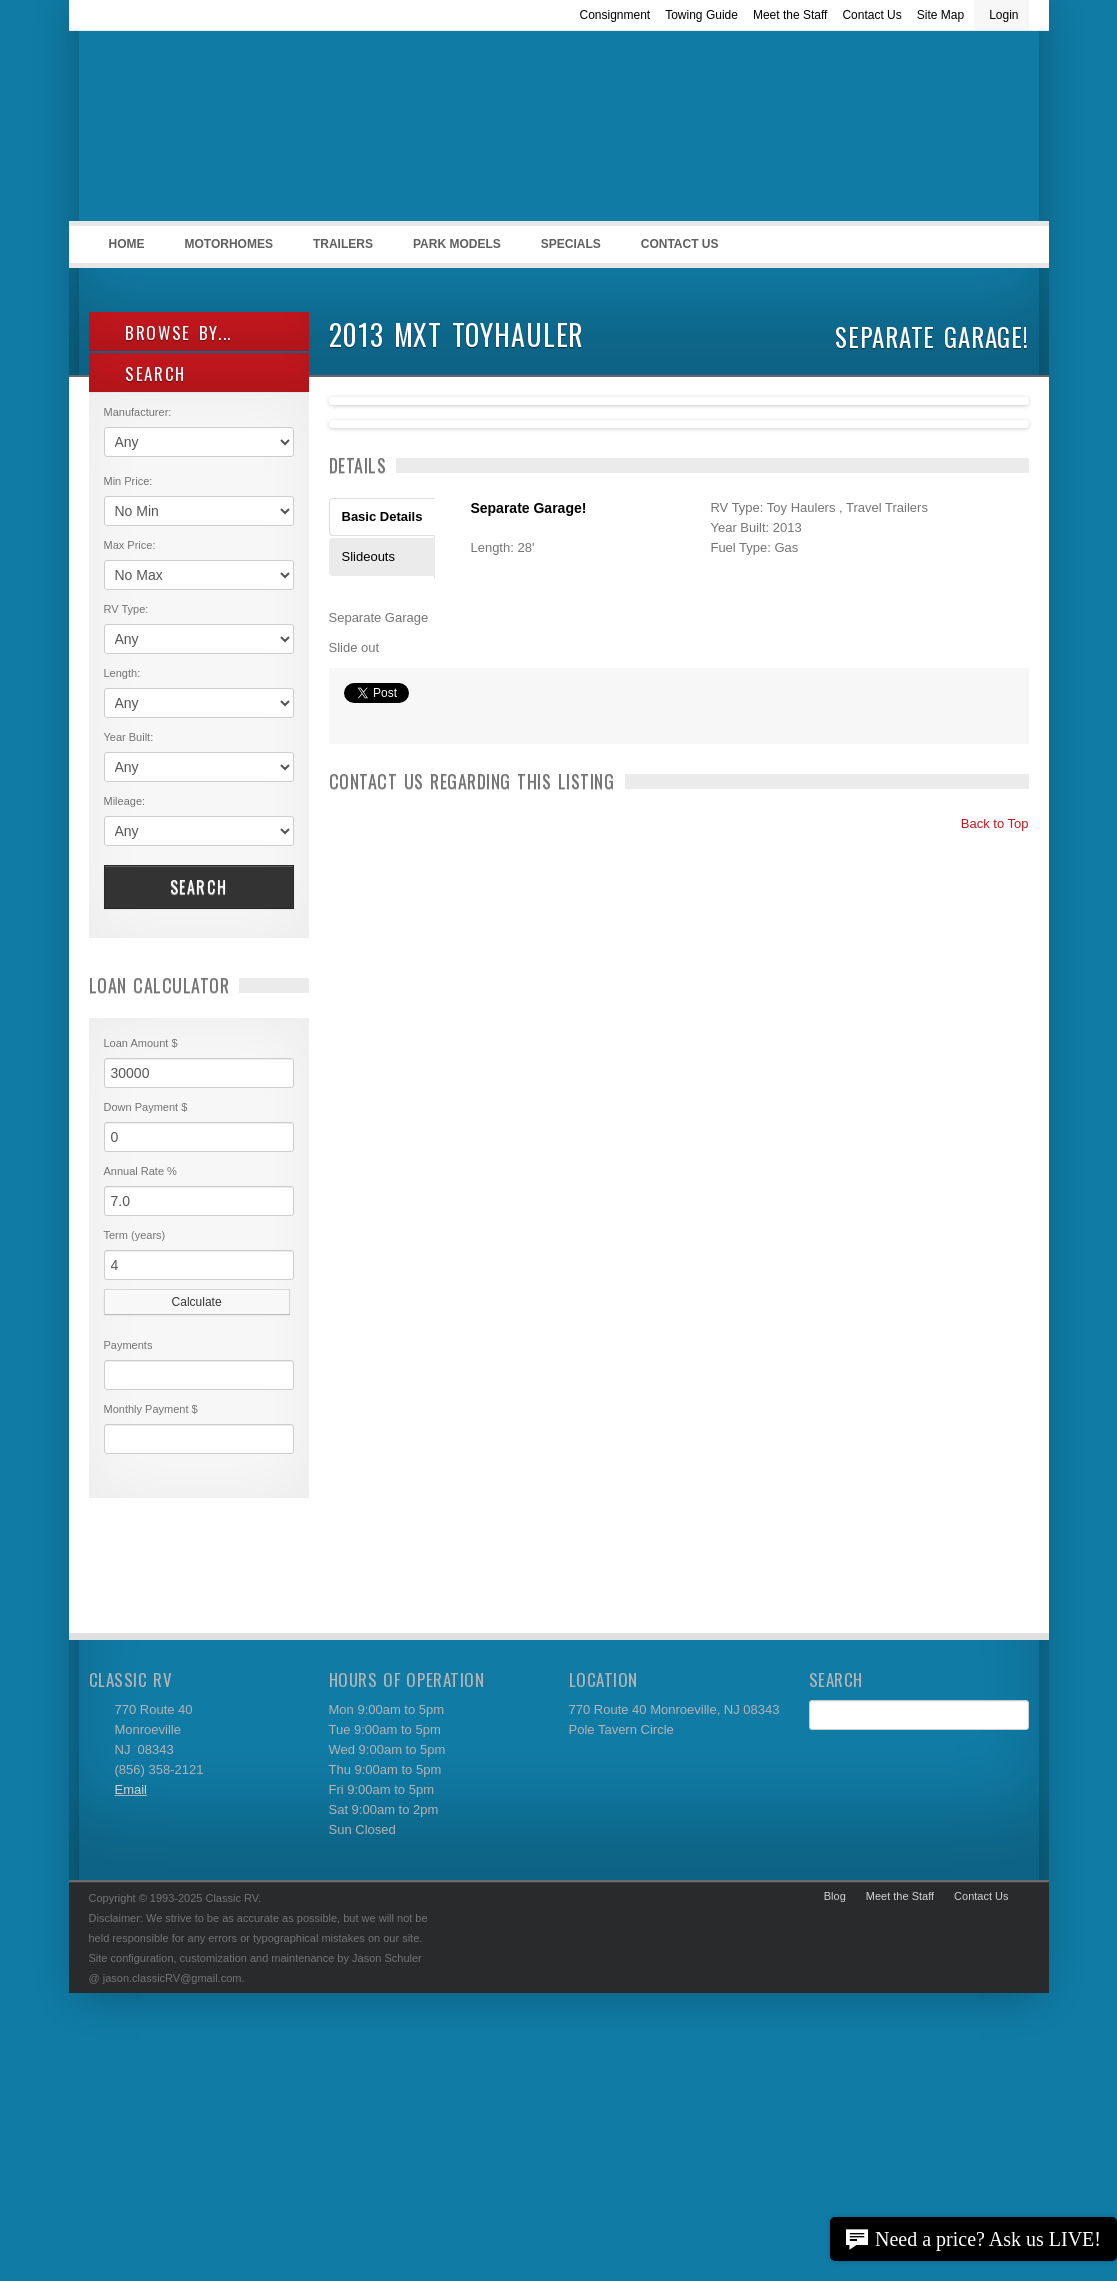  I want to click on Min Price:, so click(128, 481).